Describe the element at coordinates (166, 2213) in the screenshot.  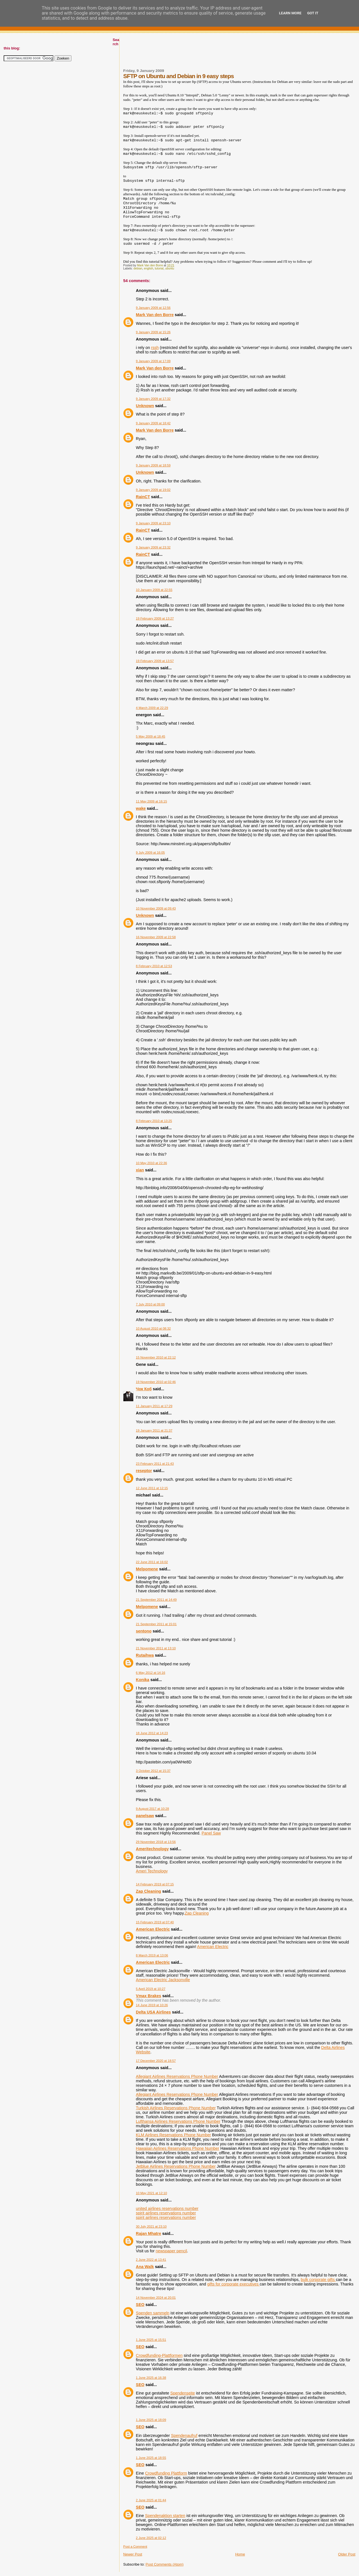
I see `spirit airlines reservations number` at that location.